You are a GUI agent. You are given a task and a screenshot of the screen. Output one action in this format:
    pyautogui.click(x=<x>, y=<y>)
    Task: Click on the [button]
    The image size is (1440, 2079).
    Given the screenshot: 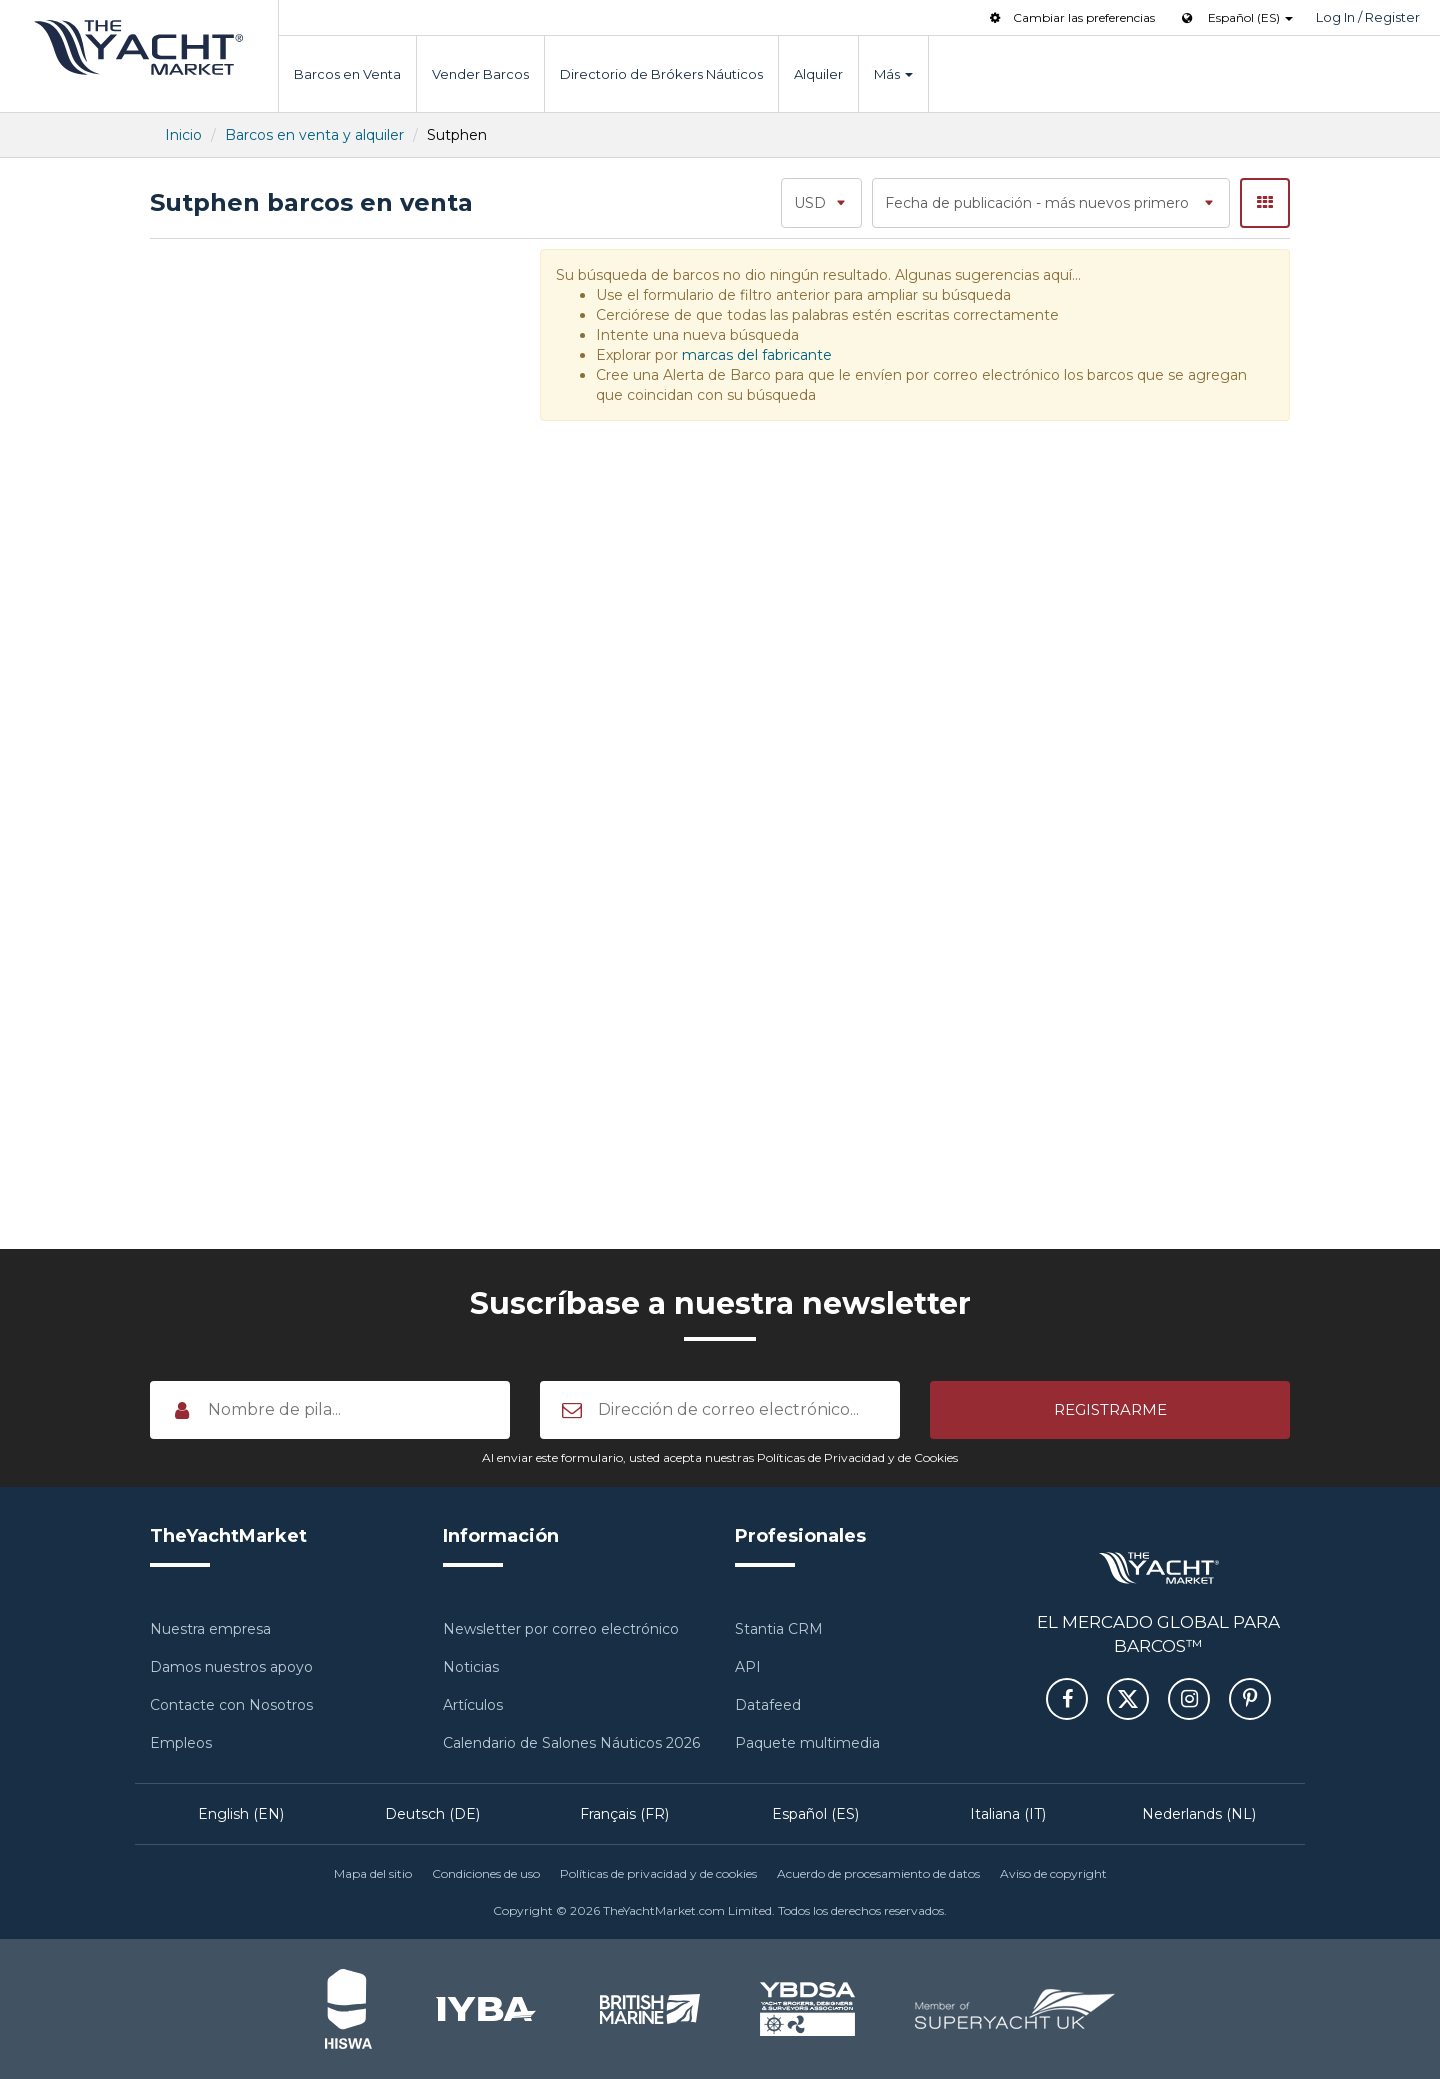 What is the action you would take?
    pyautogui.click(x=1110, y=1410)
    